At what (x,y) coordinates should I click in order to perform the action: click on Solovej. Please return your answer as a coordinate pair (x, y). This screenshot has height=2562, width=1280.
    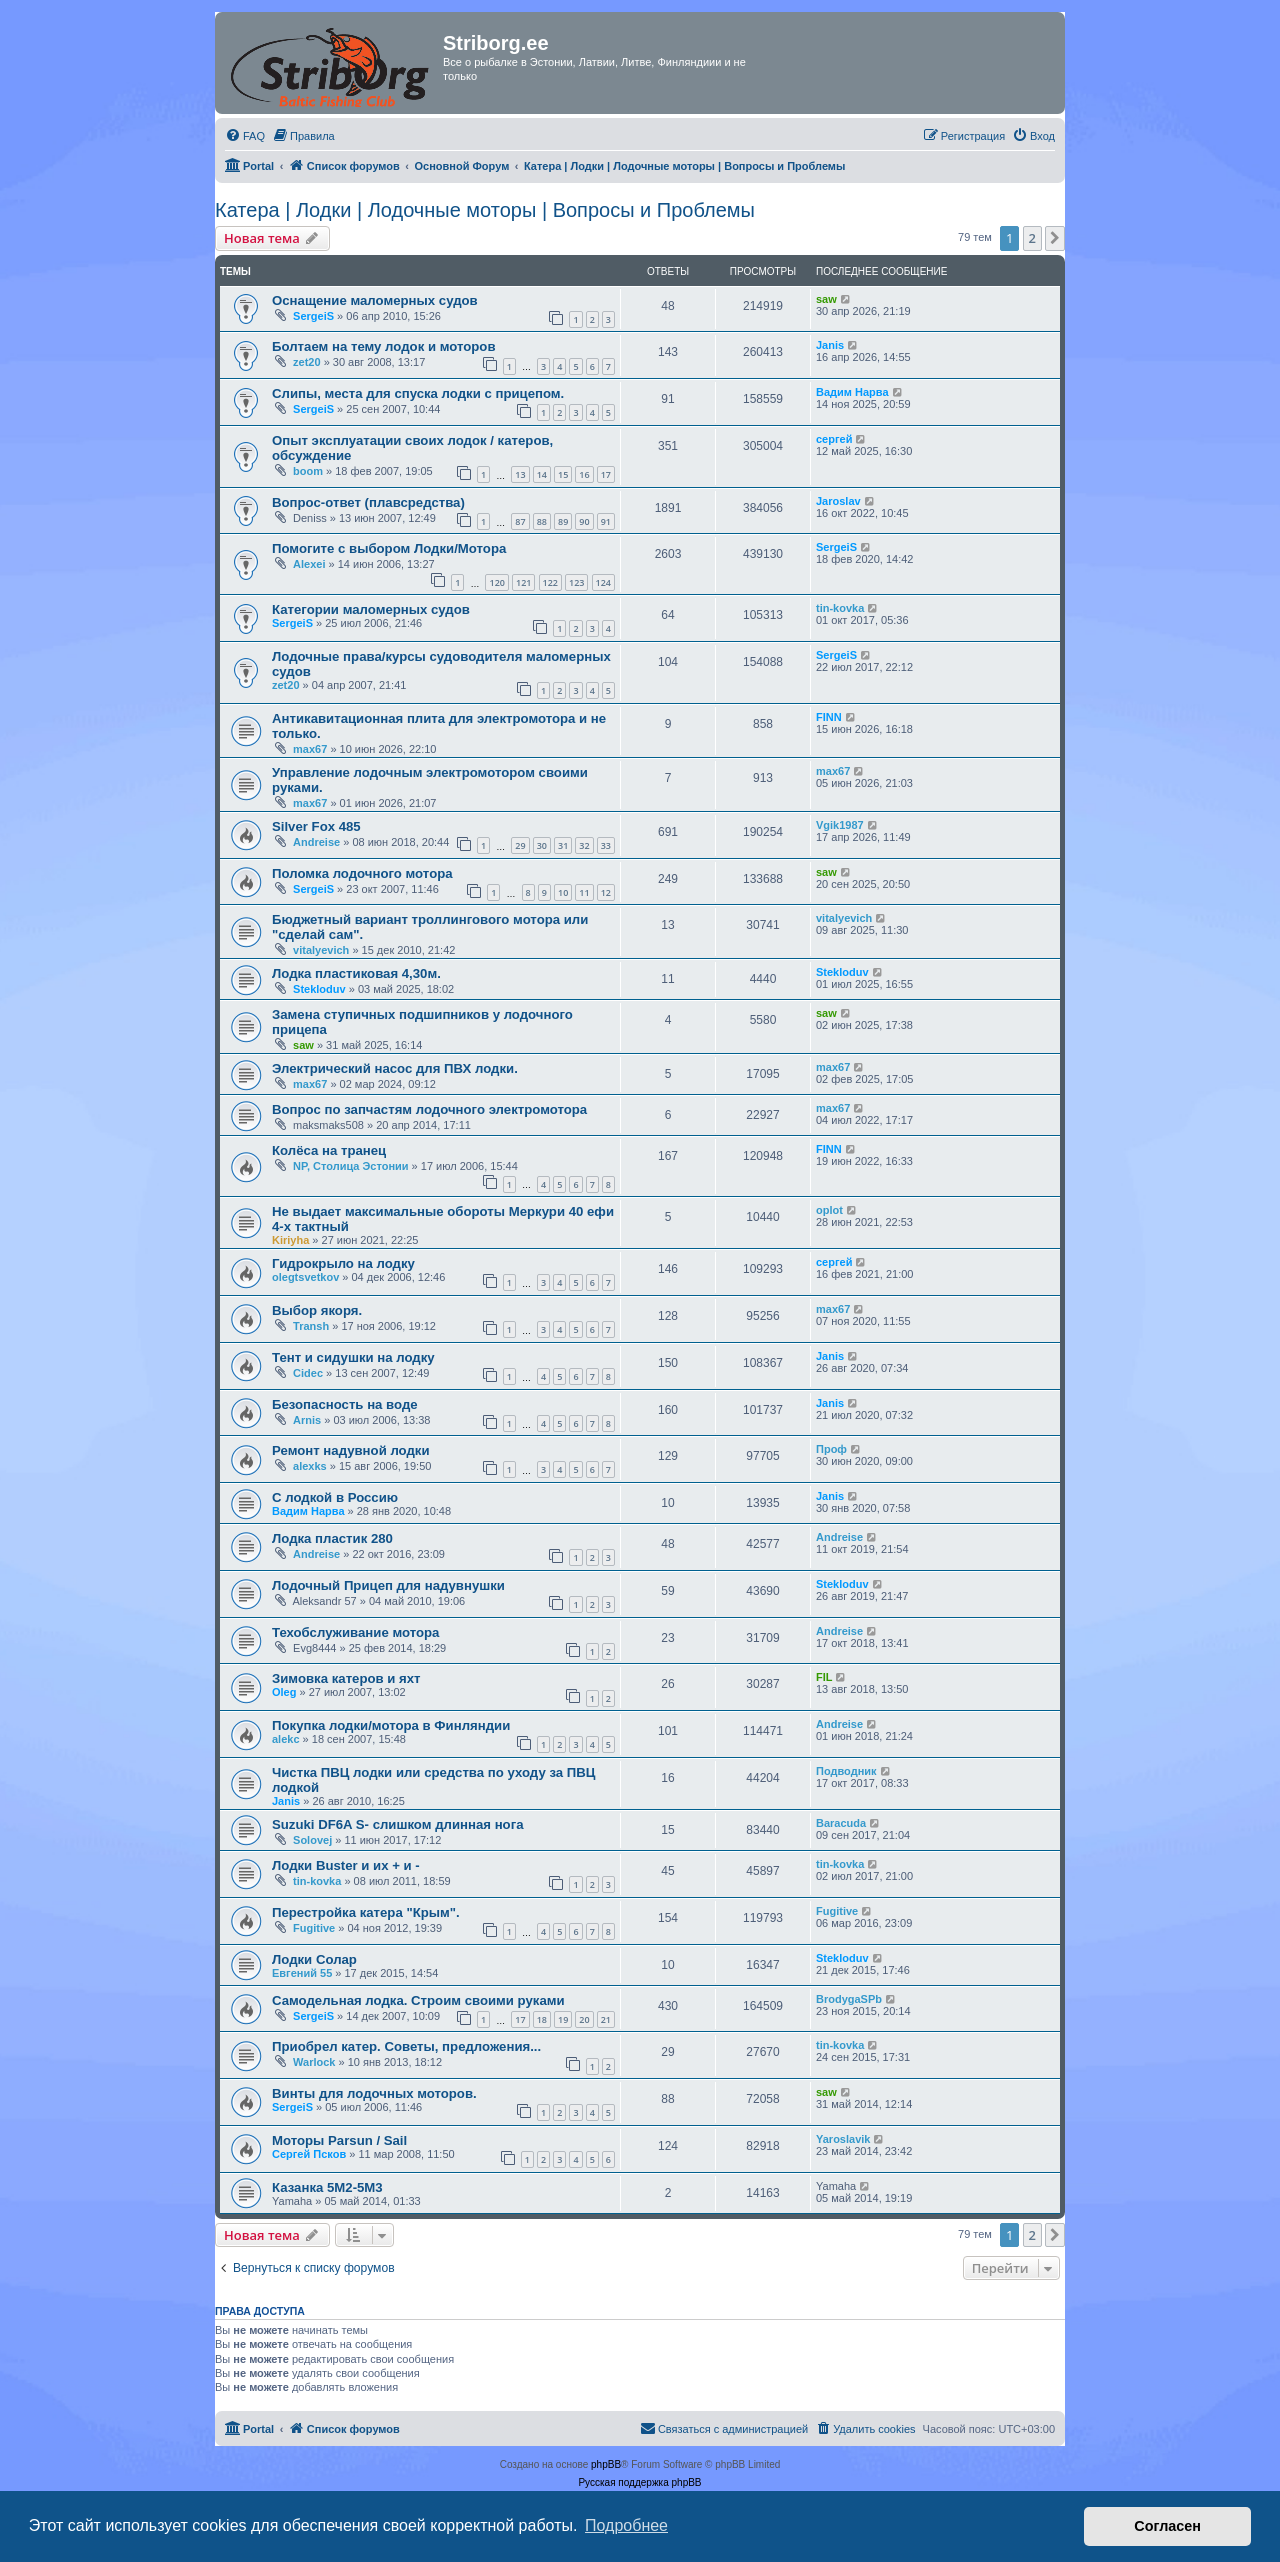
    Looking at the image, I should click on (312, 1840).